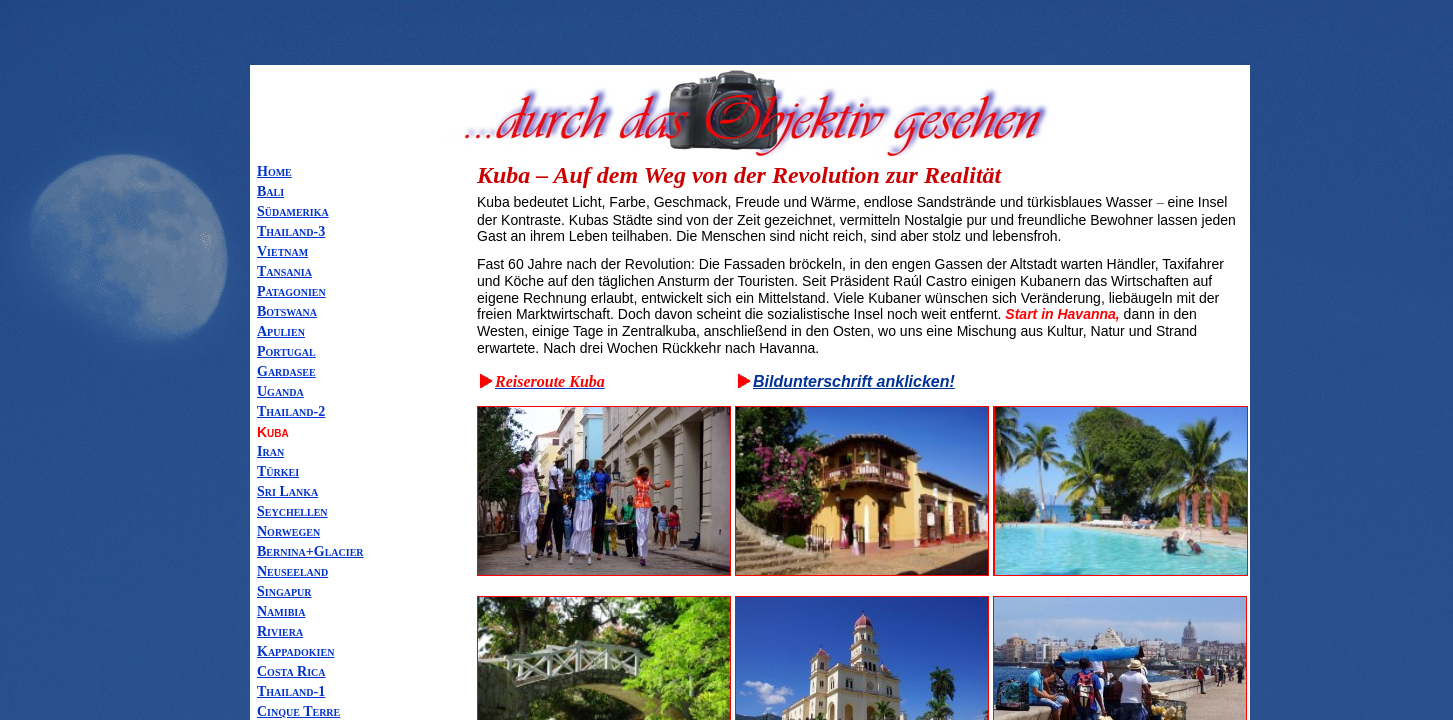 The image size is (1453, 720). I want to click on Thailand-3, so click(291, 231).